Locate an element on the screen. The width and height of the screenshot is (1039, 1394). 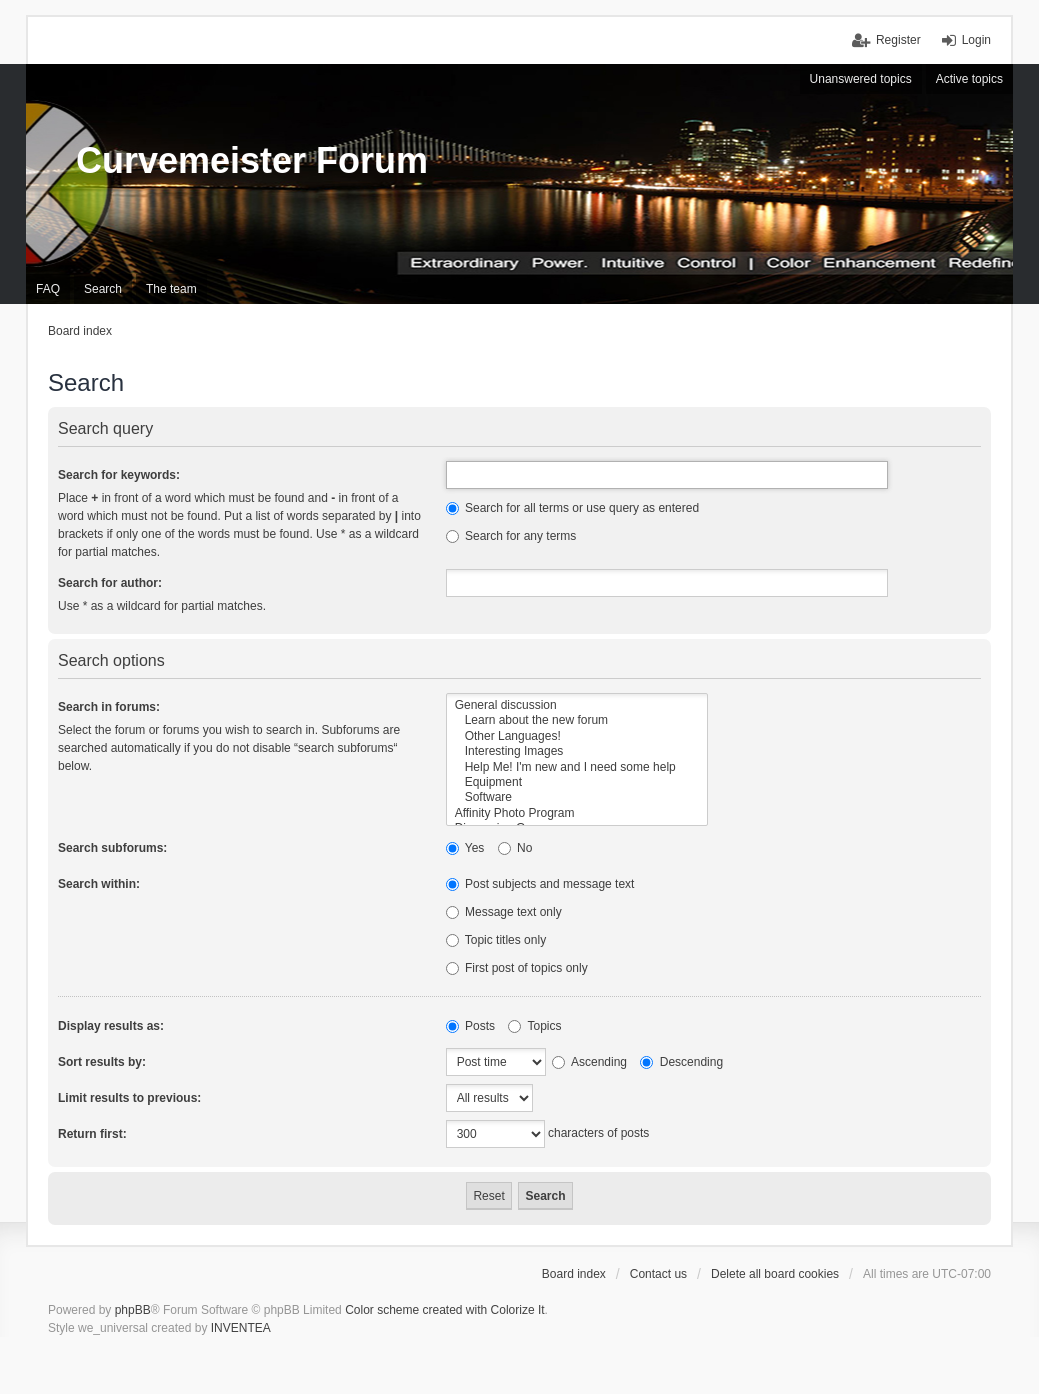
Descending is located at coordinates (681, 1062).